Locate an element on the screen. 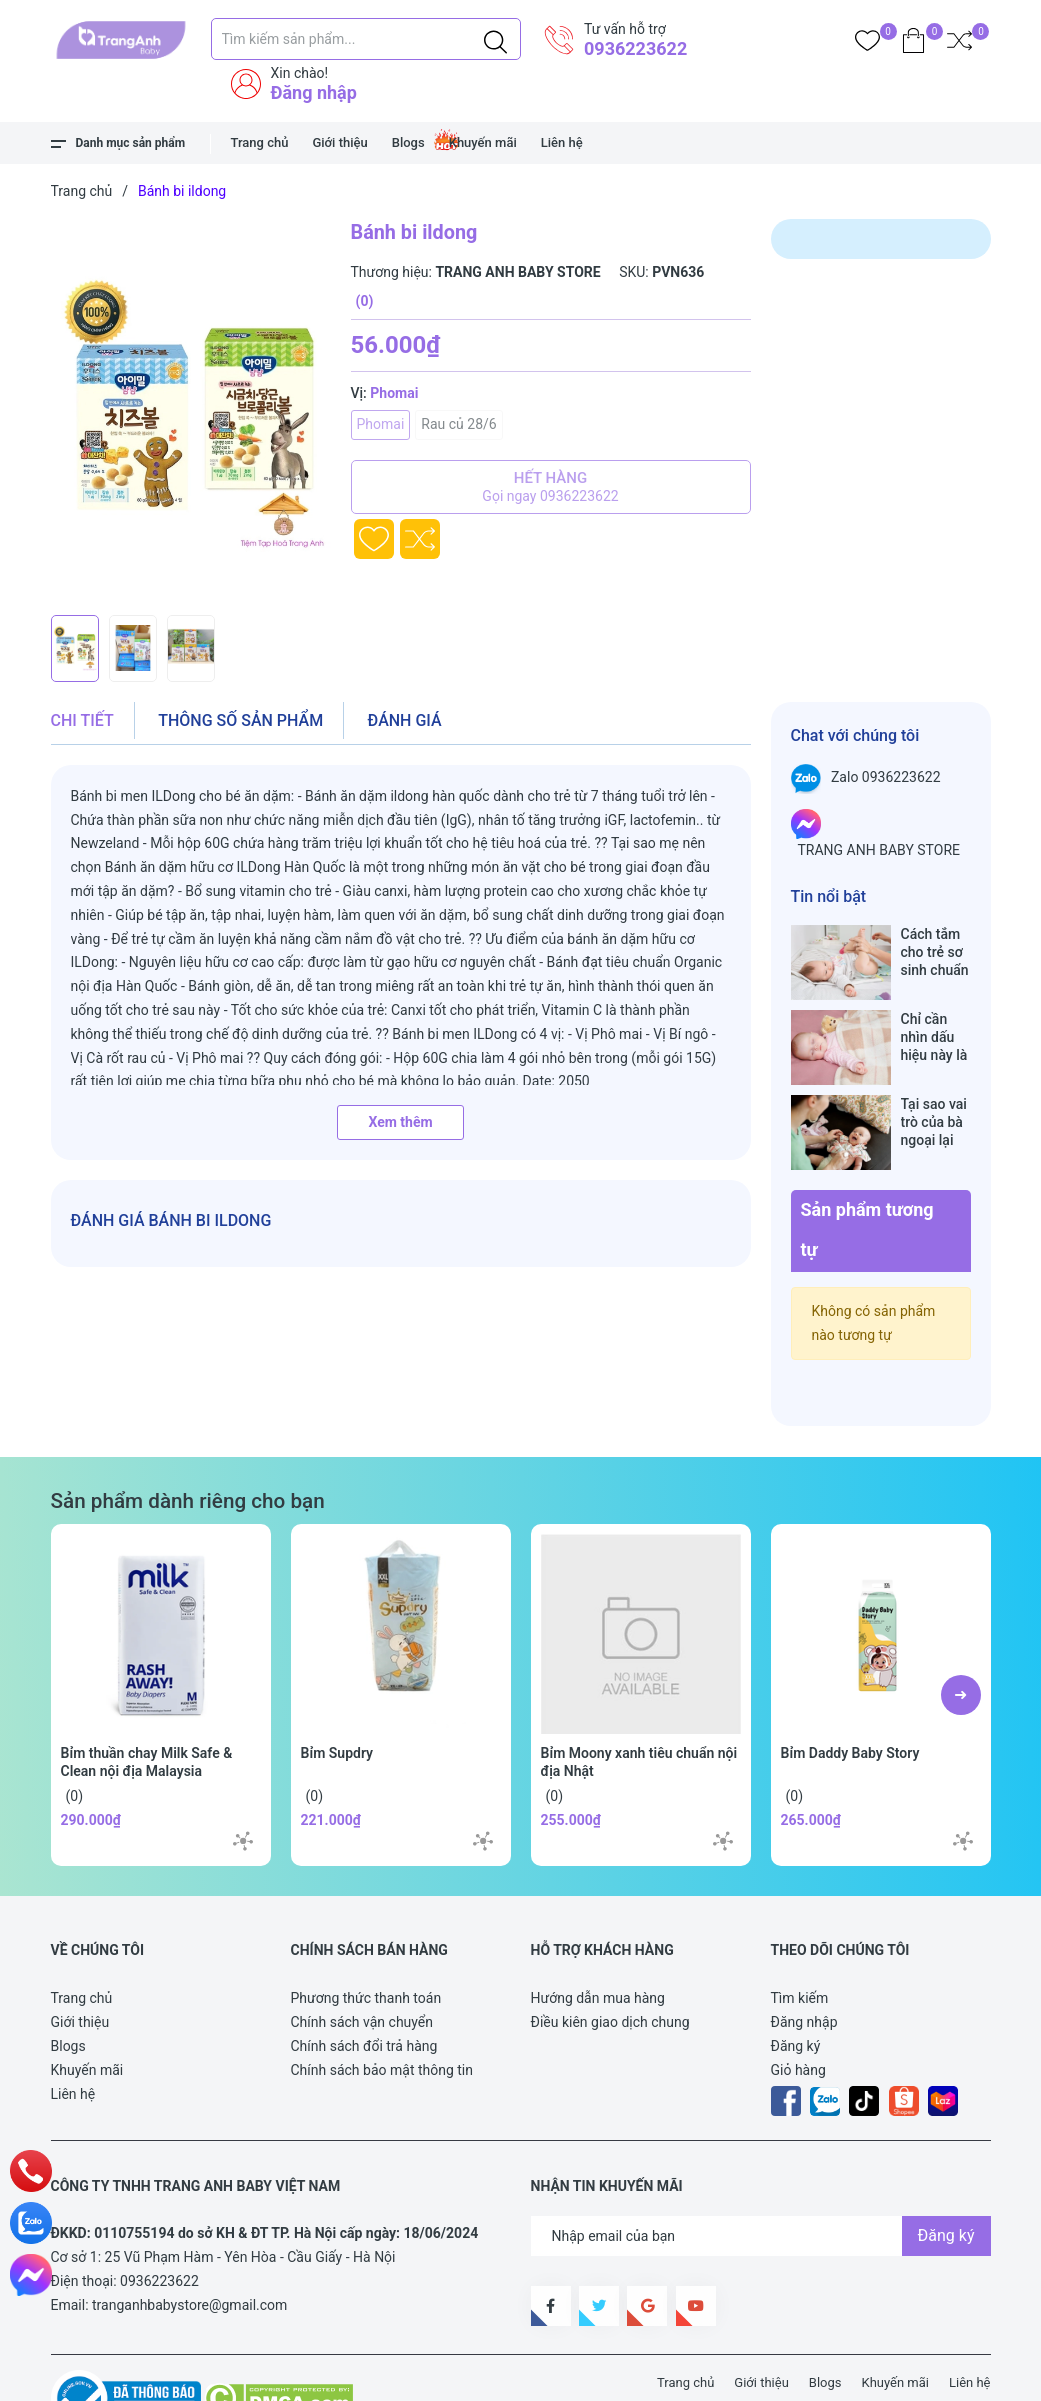  Rau củ 28/6 is located at coordinates (458, 424).